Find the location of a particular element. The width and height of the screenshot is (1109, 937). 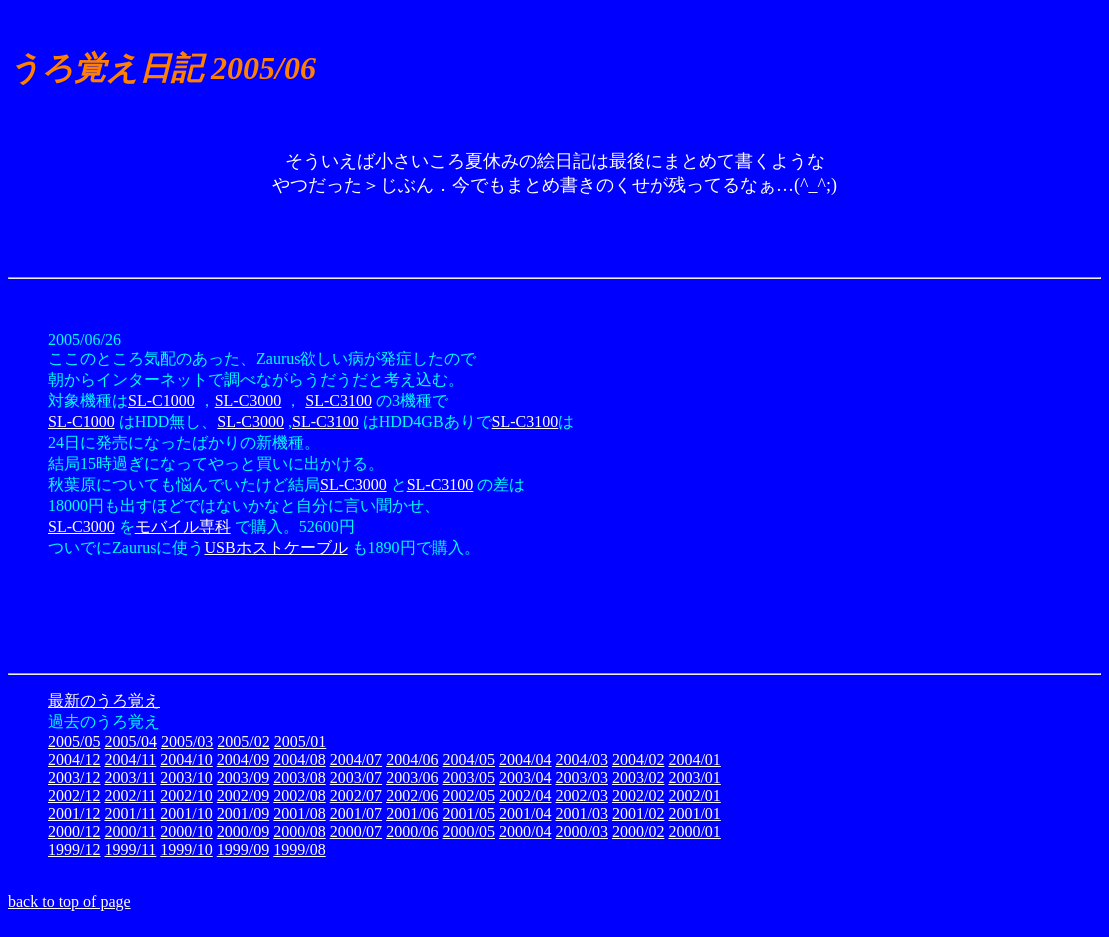

2002/01 is located at coordinates (694, 795).